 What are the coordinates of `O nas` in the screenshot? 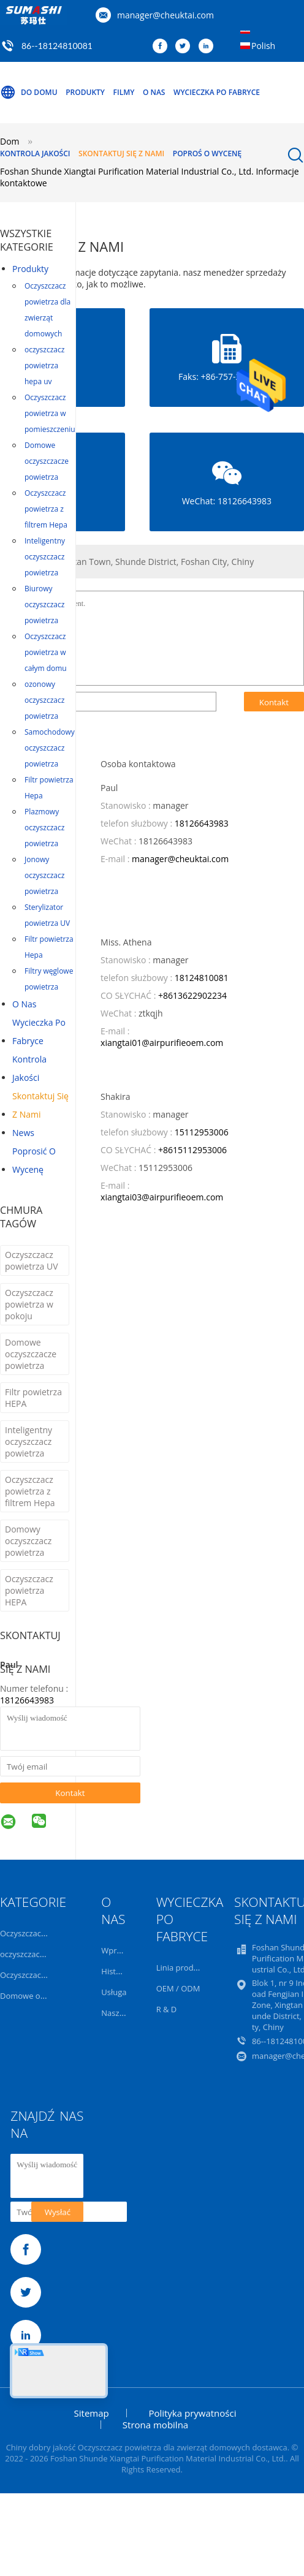 It's located at (154, 92).